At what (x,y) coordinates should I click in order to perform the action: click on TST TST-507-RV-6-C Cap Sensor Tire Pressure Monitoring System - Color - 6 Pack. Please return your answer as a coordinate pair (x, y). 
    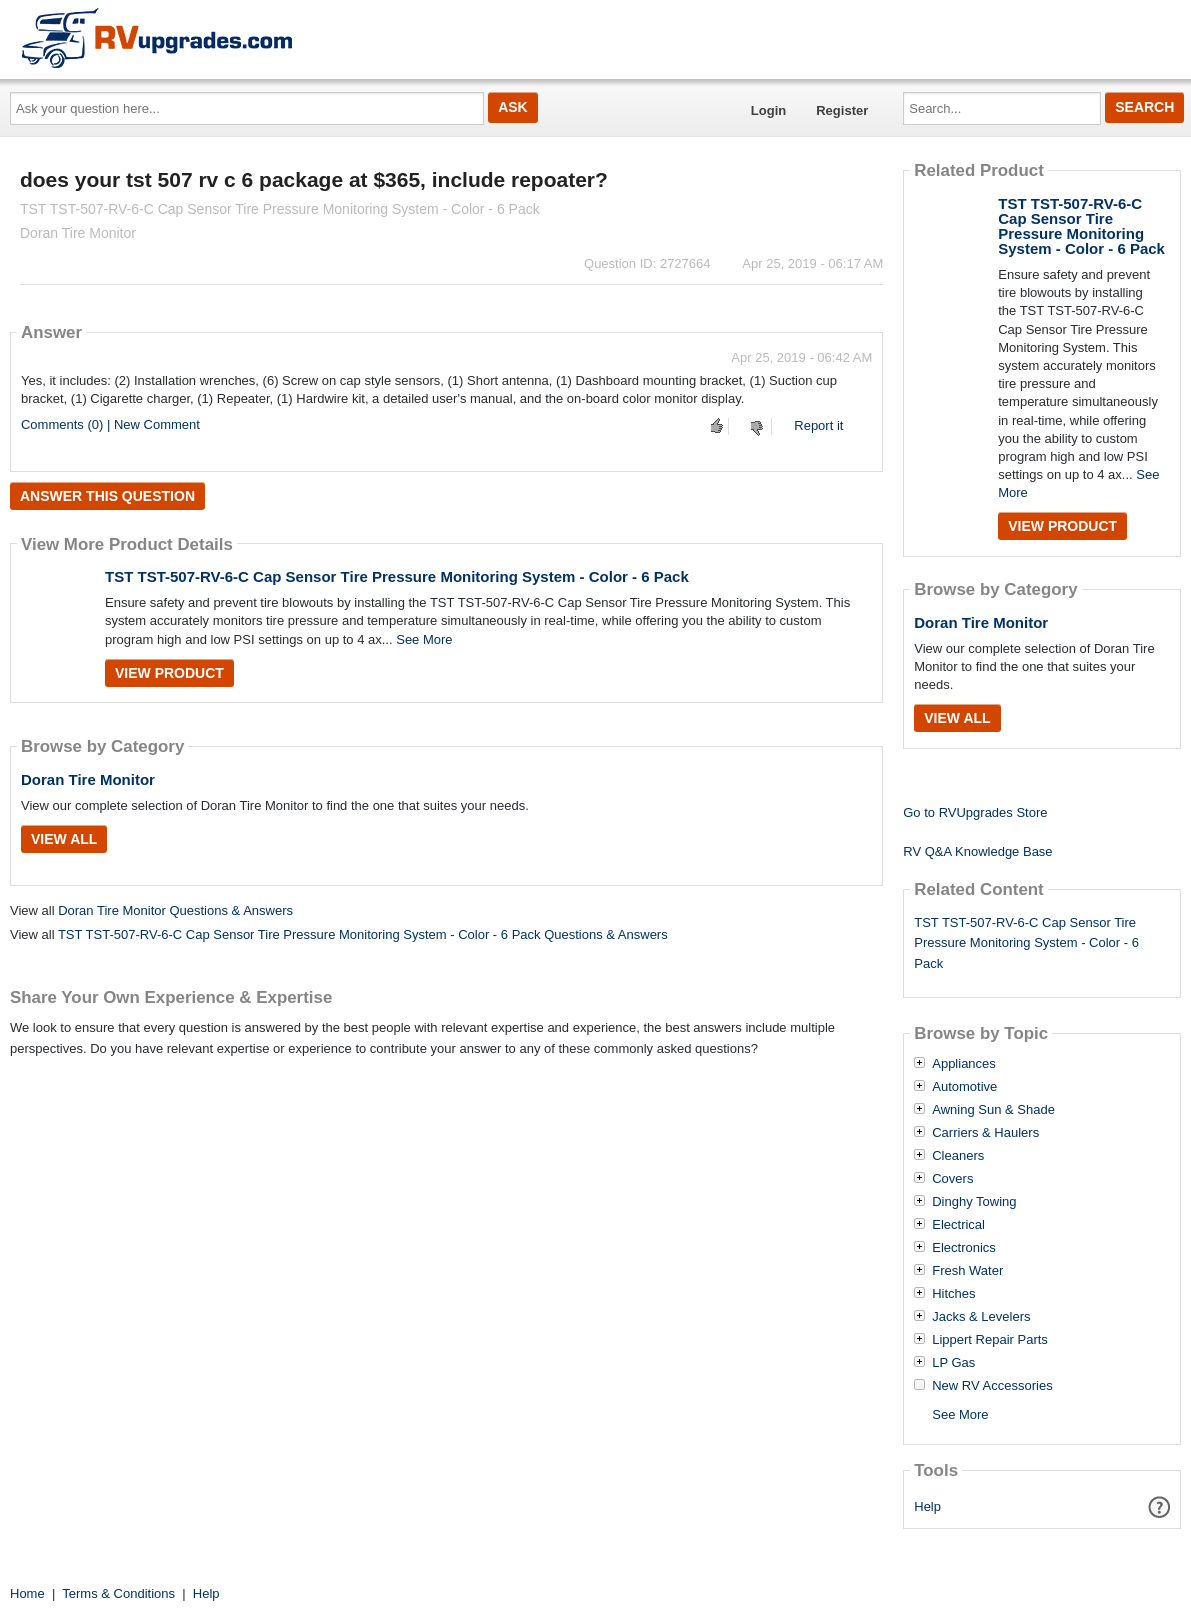
    Looking at the image, I should click on (397, 576).